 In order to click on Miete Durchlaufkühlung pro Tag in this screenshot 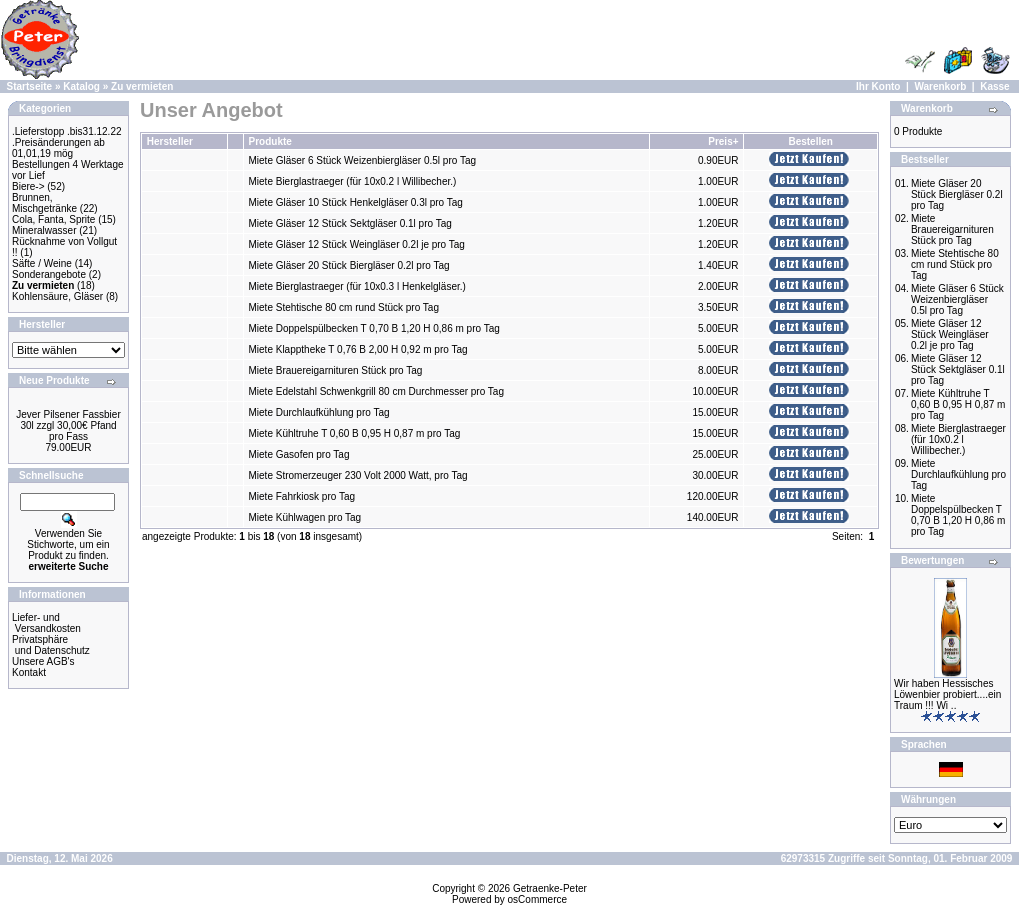, I will do `click(319, 412)`.